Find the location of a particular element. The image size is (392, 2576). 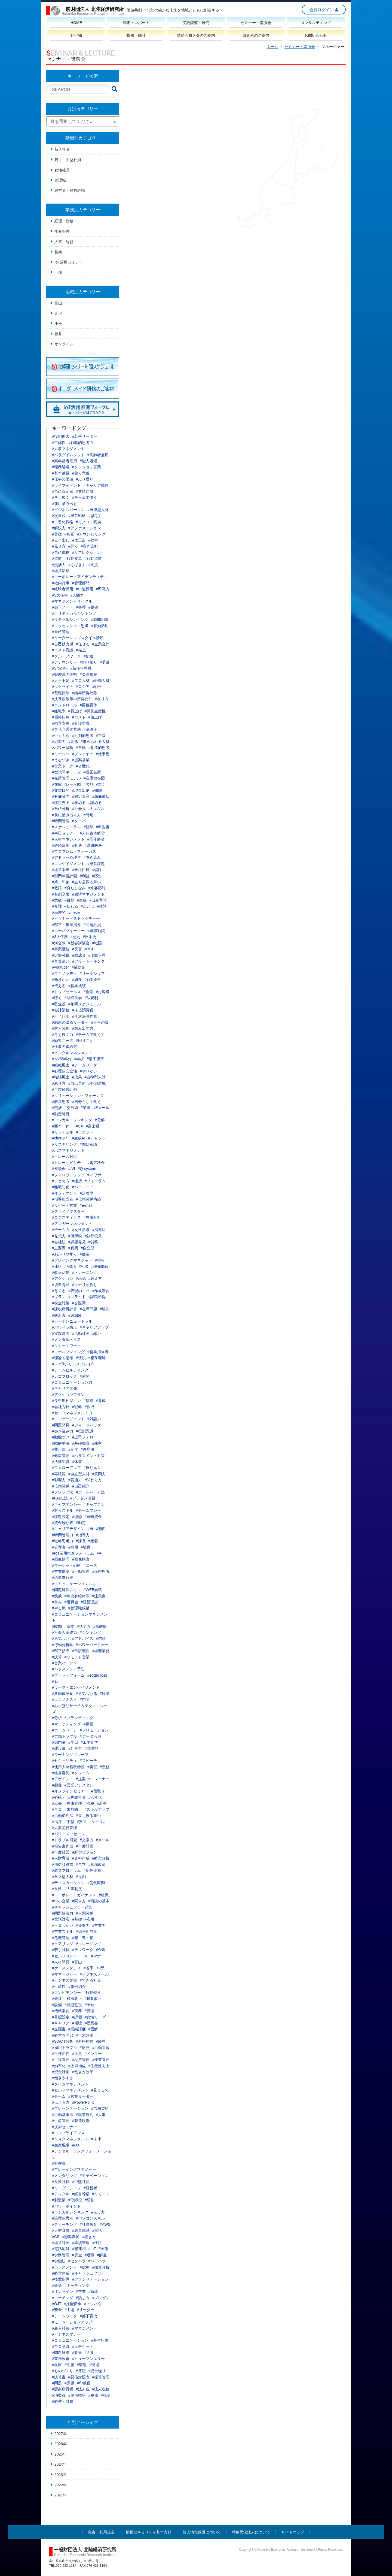

#3大任務 is located at coordinates (60, 937).